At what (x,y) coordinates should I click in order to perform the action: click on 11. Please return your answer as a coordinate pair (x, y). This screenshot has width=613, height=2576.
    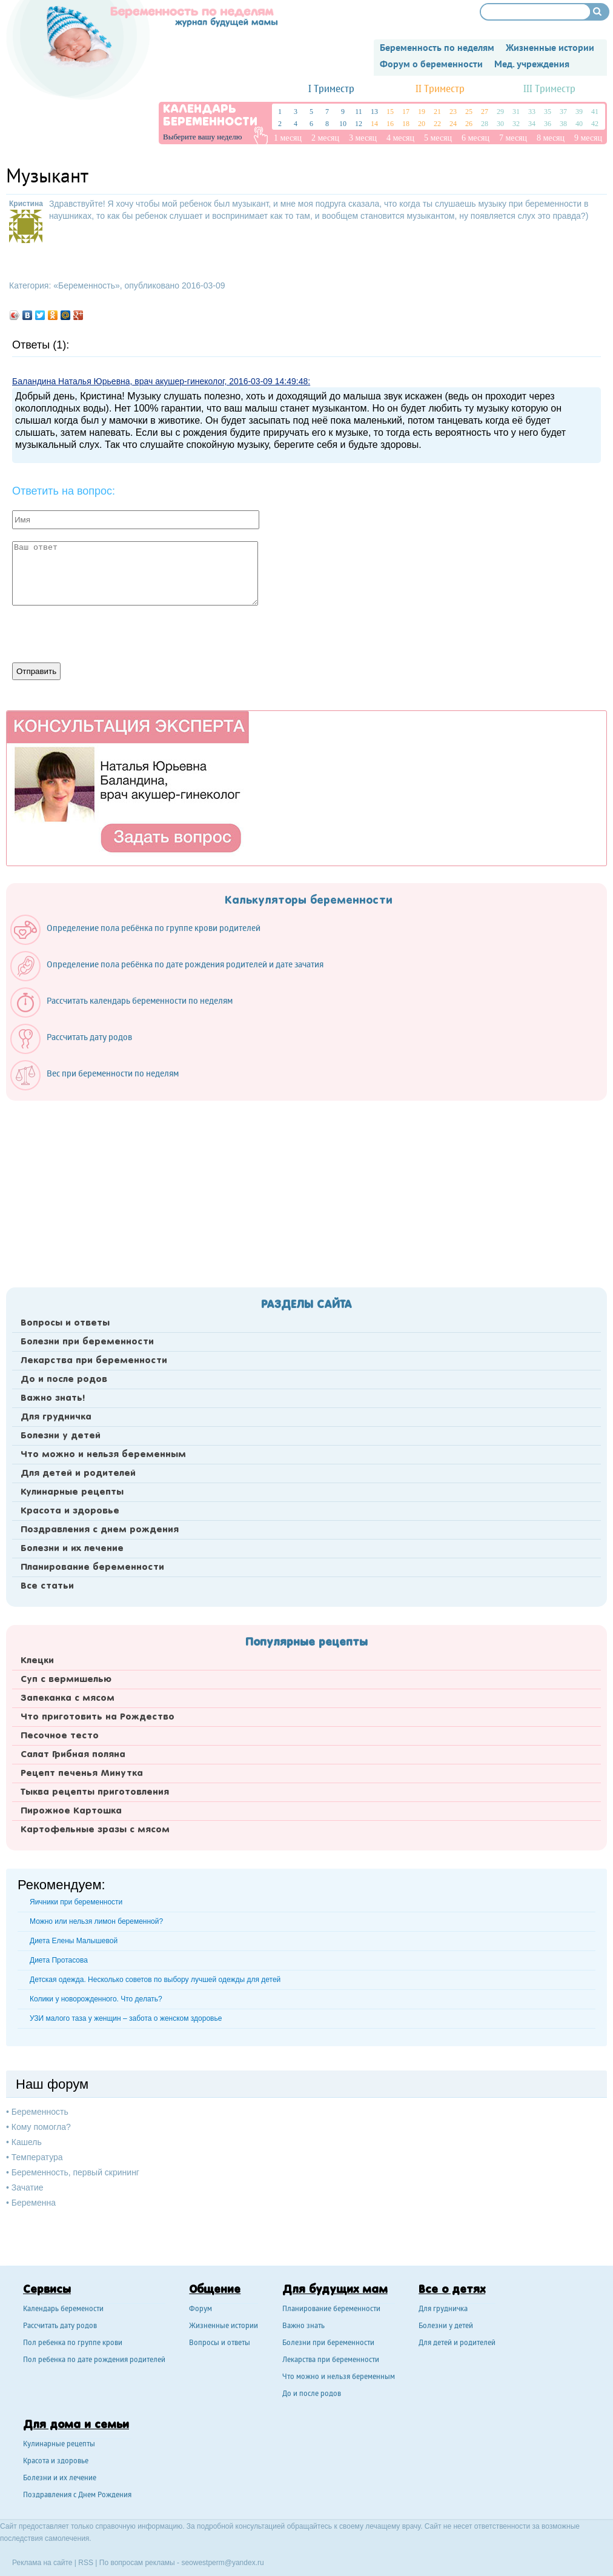
    Looking at the image, I should click on (358, 111).